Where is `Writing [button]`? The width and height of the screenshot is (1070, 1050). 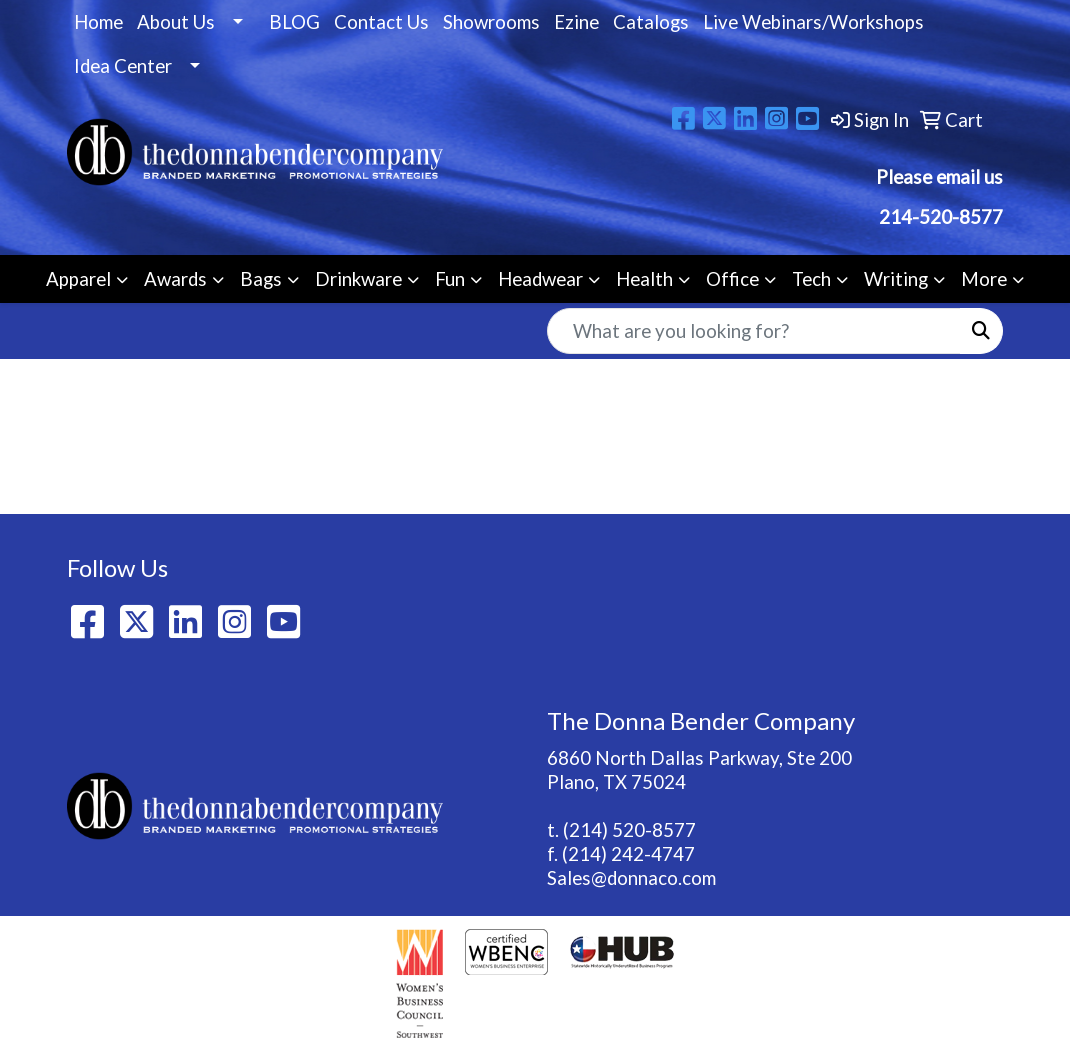
Writing [button] is located at coordinates (896, 279).